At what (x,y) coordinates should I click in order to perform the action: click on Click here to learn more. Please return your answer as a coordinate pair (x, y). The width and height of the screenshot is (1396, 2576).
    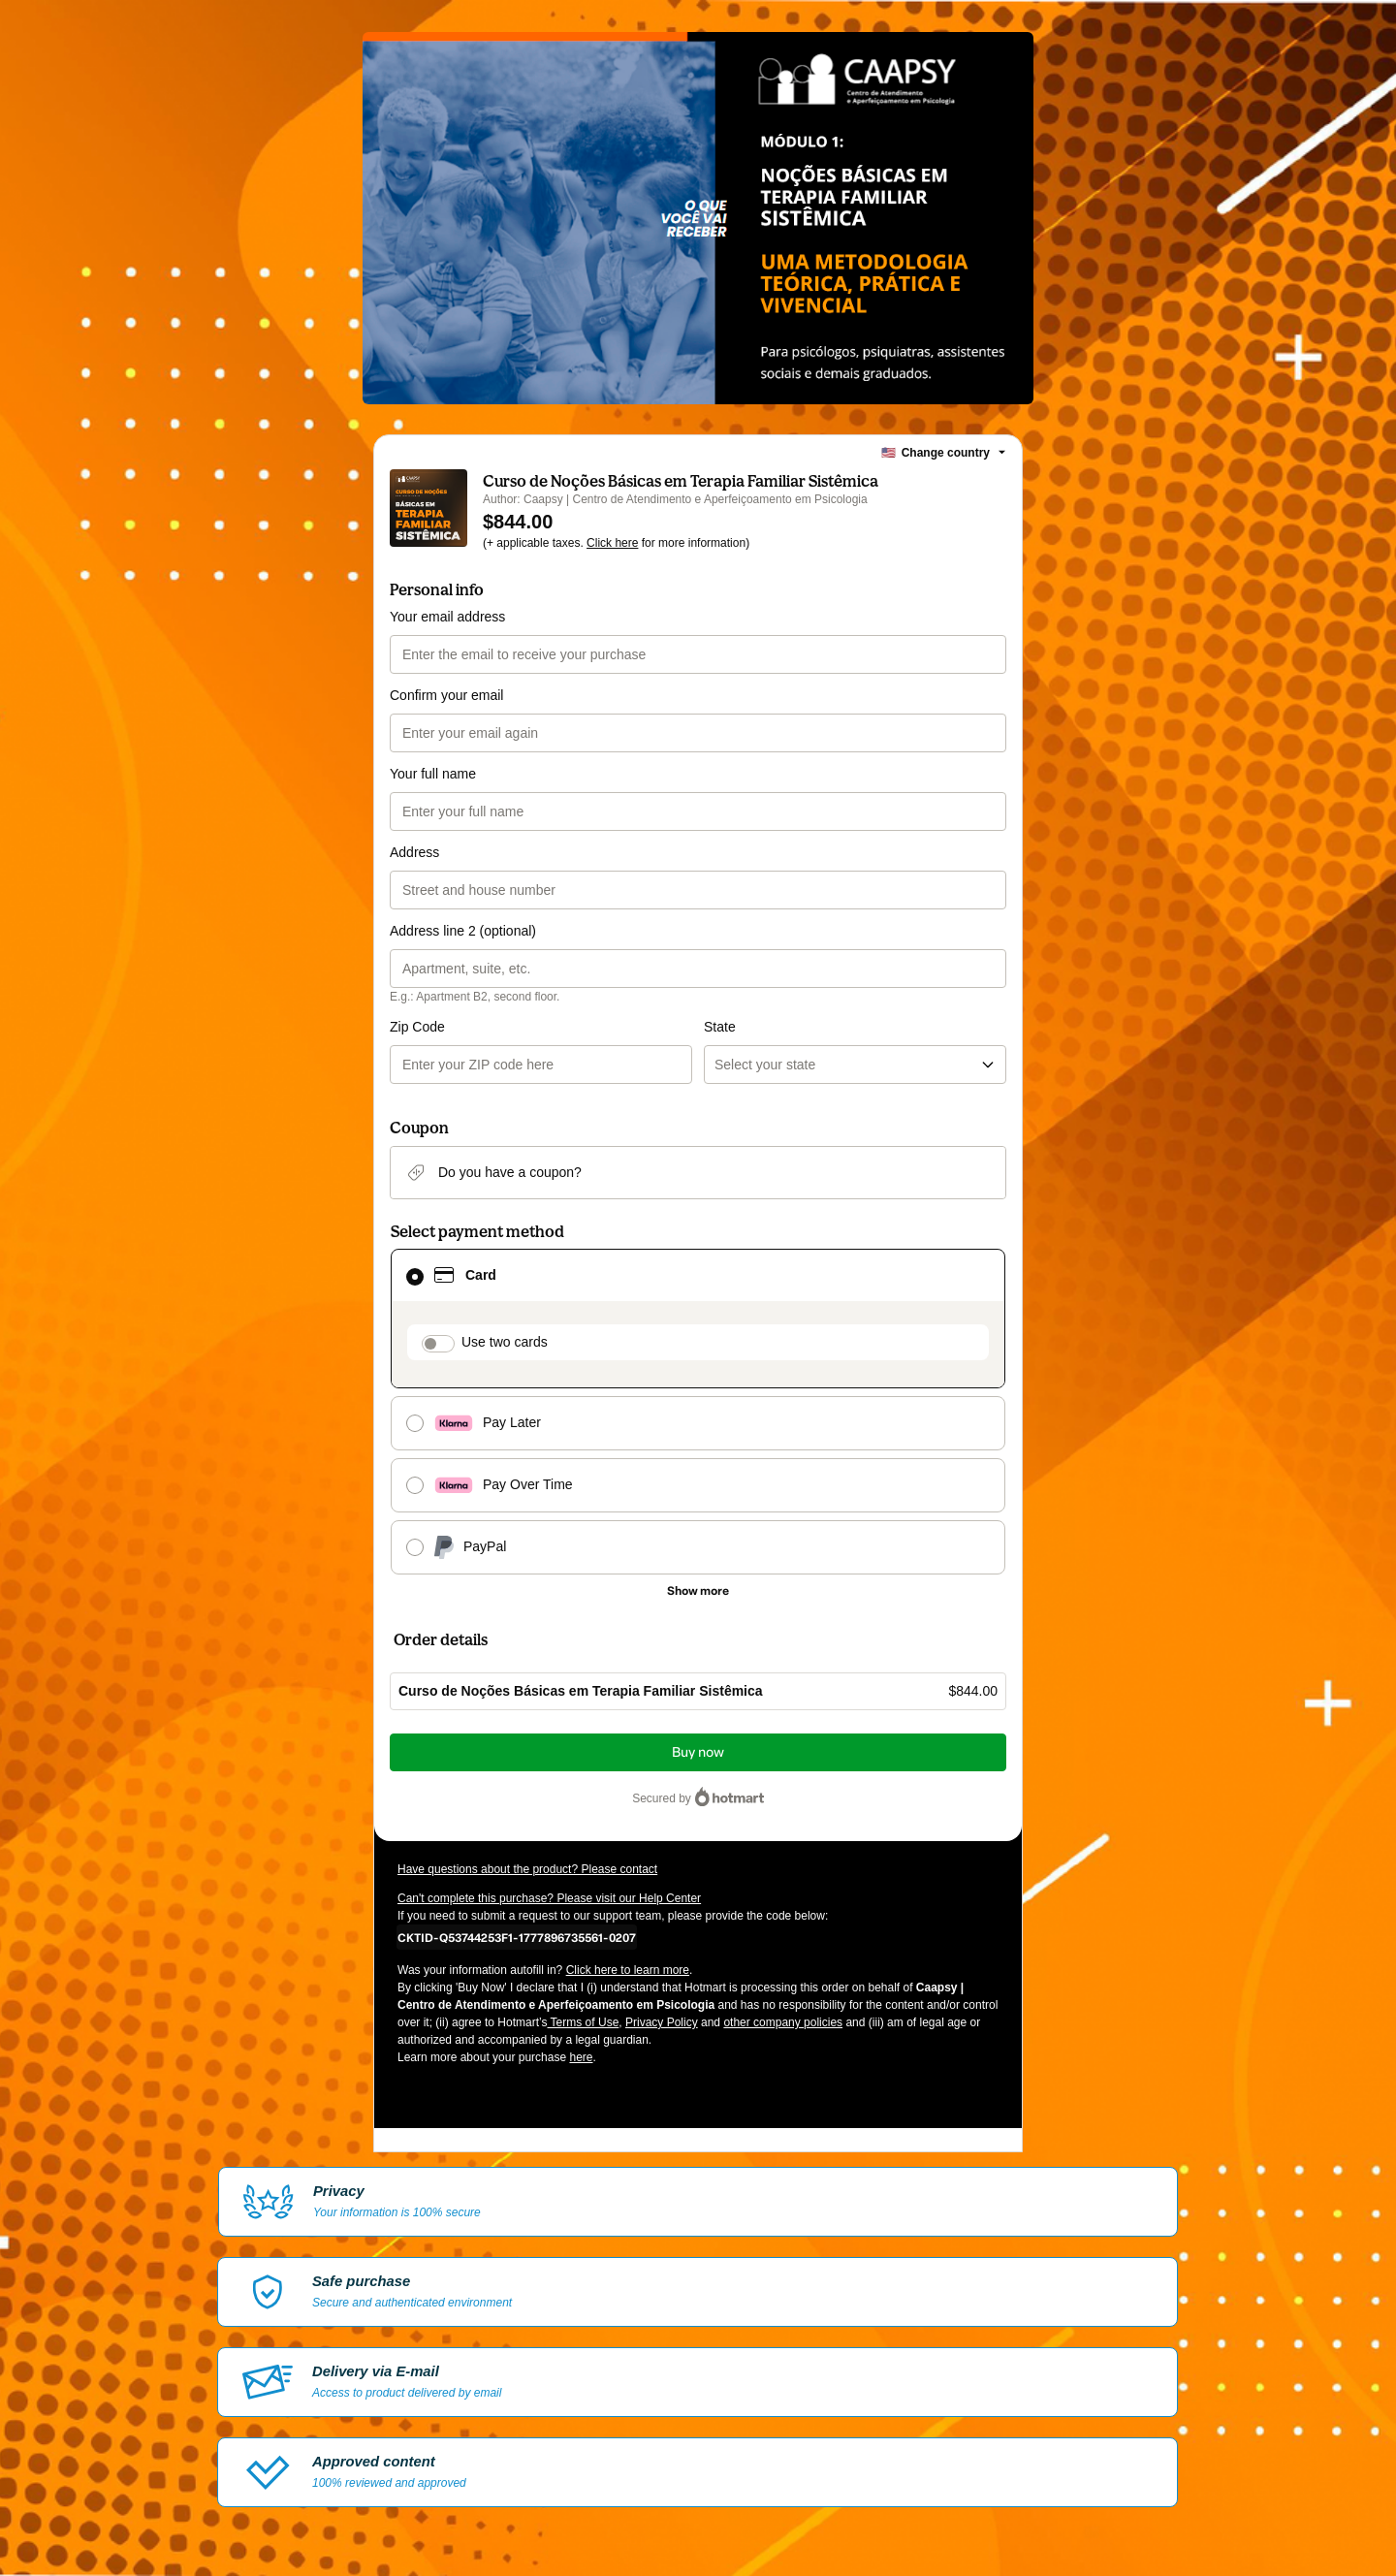
    Looking at the image, I should click on (627, 1970).